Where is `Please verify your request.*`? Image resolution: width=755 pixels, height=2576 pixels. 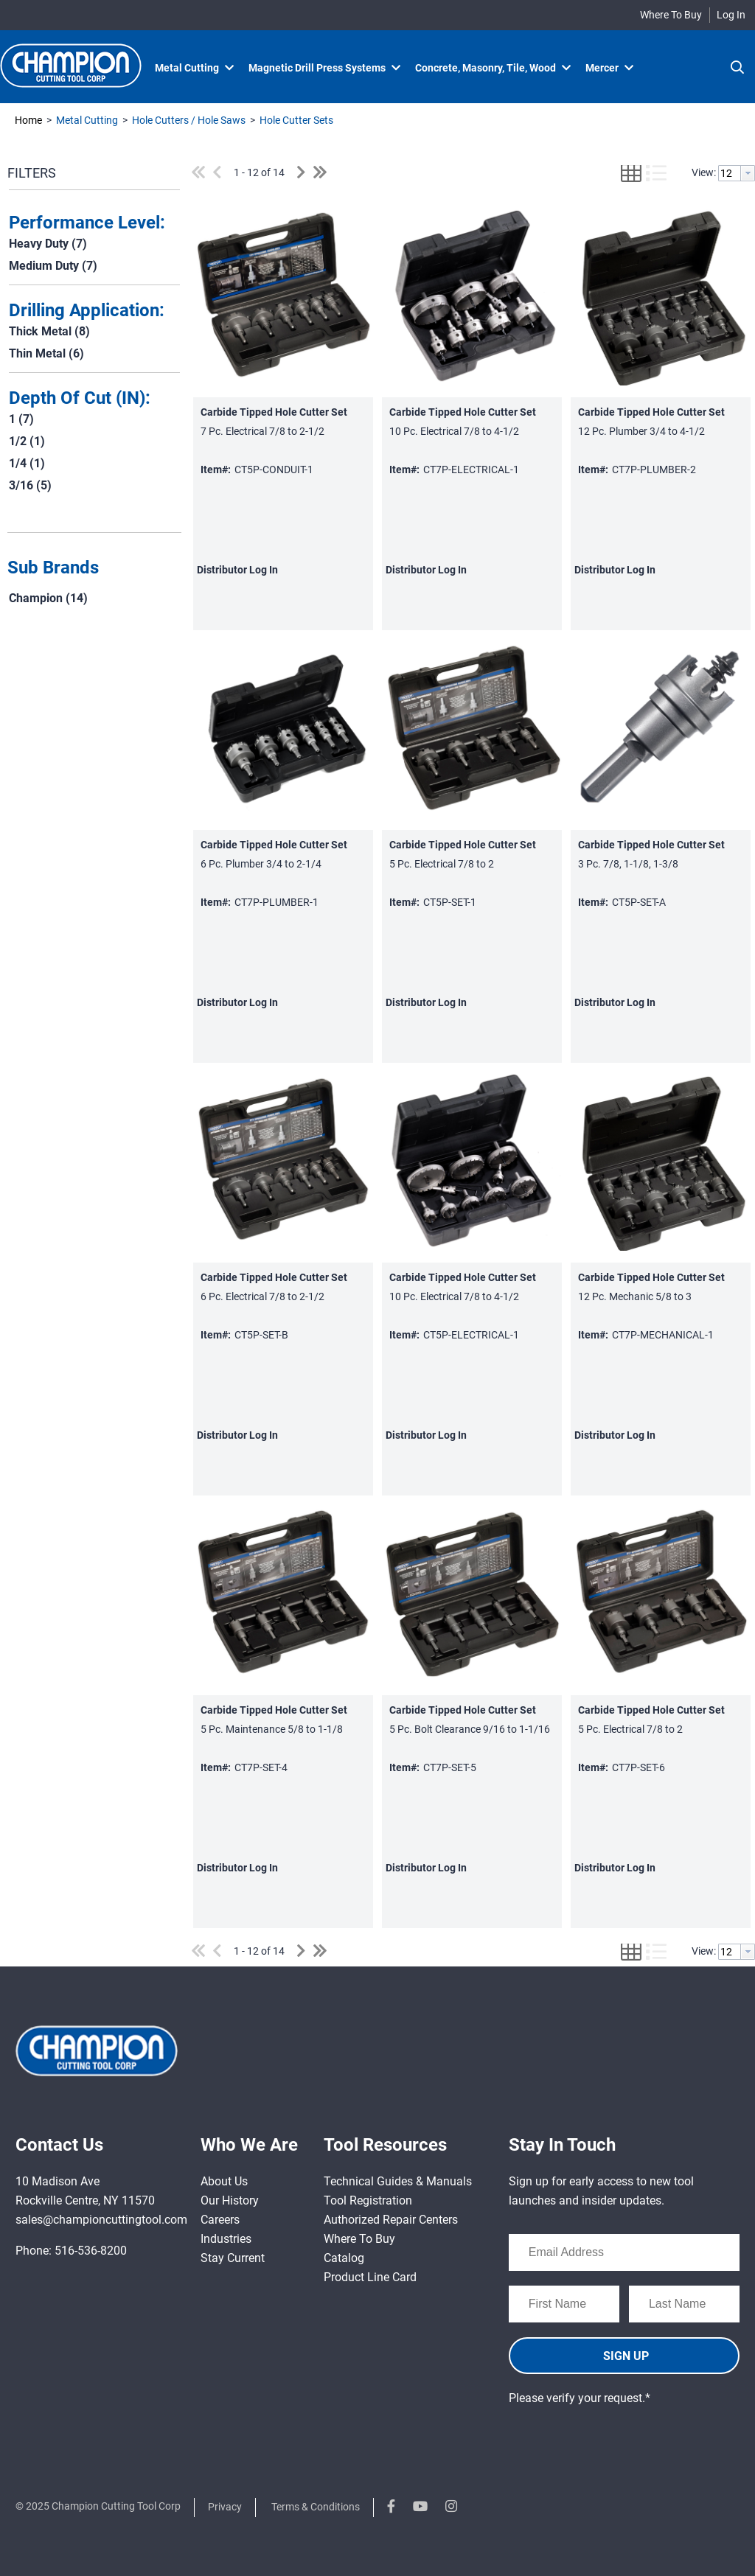
Please verify your request.* is located at coordinates (579, 2398).